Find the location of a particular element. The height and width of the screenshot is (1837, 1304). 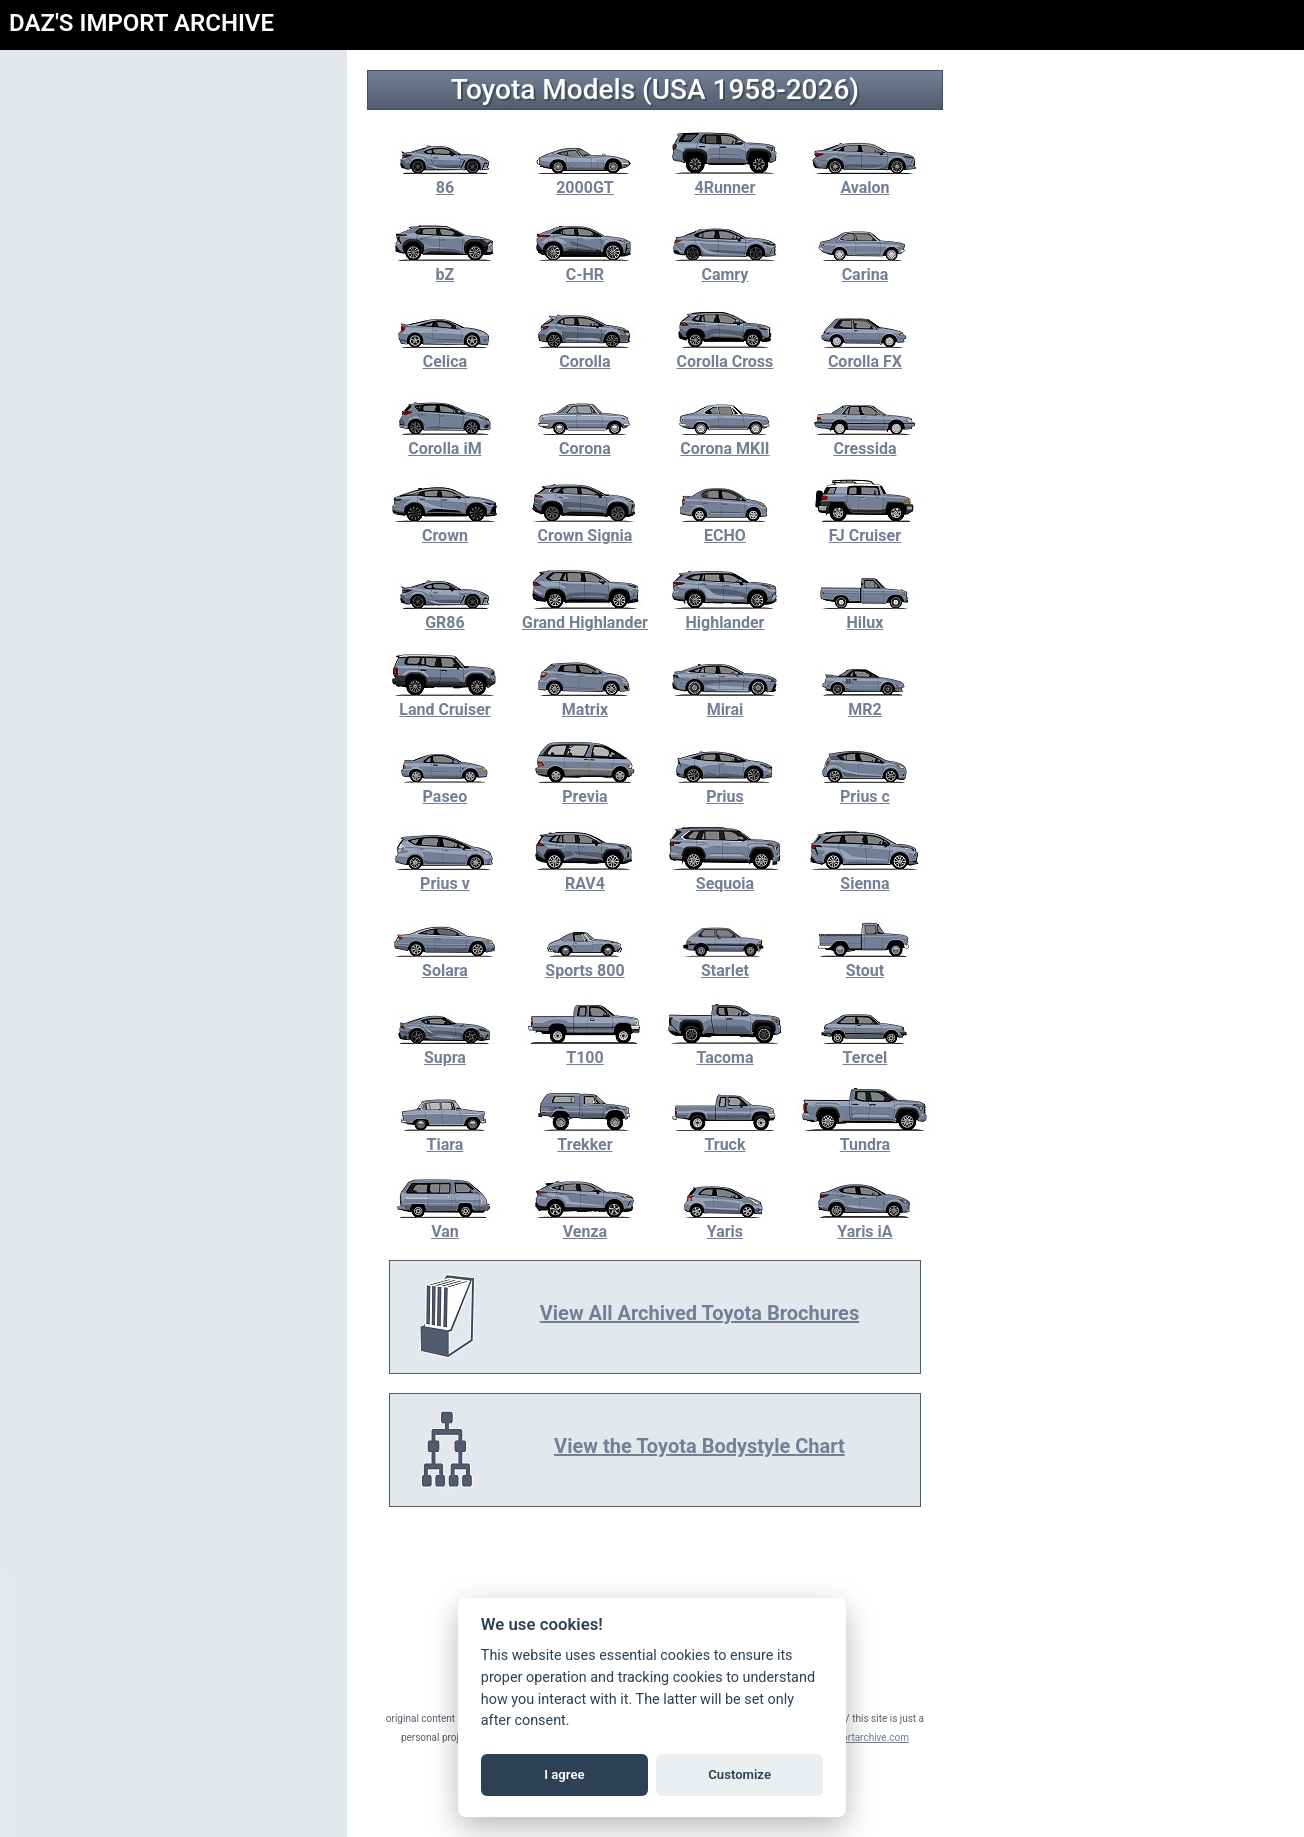

daz@importarchive.com is located at coordinates (857, 1737).